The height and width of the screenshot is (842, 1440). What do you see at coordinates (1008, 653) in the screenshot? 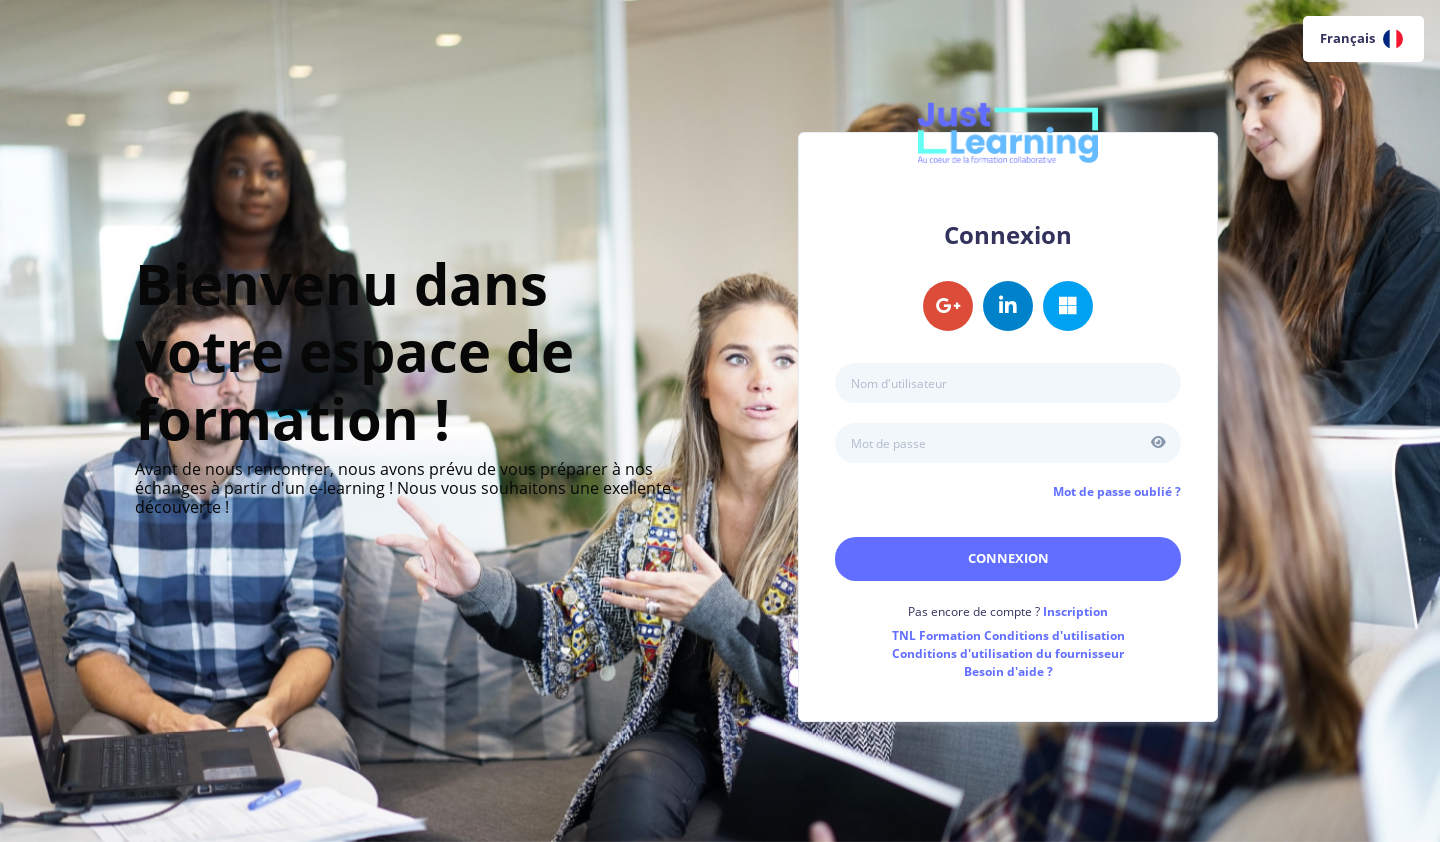
I see `Conditions d'utilisation du fournisseur` at bounding box center [1008, 653].